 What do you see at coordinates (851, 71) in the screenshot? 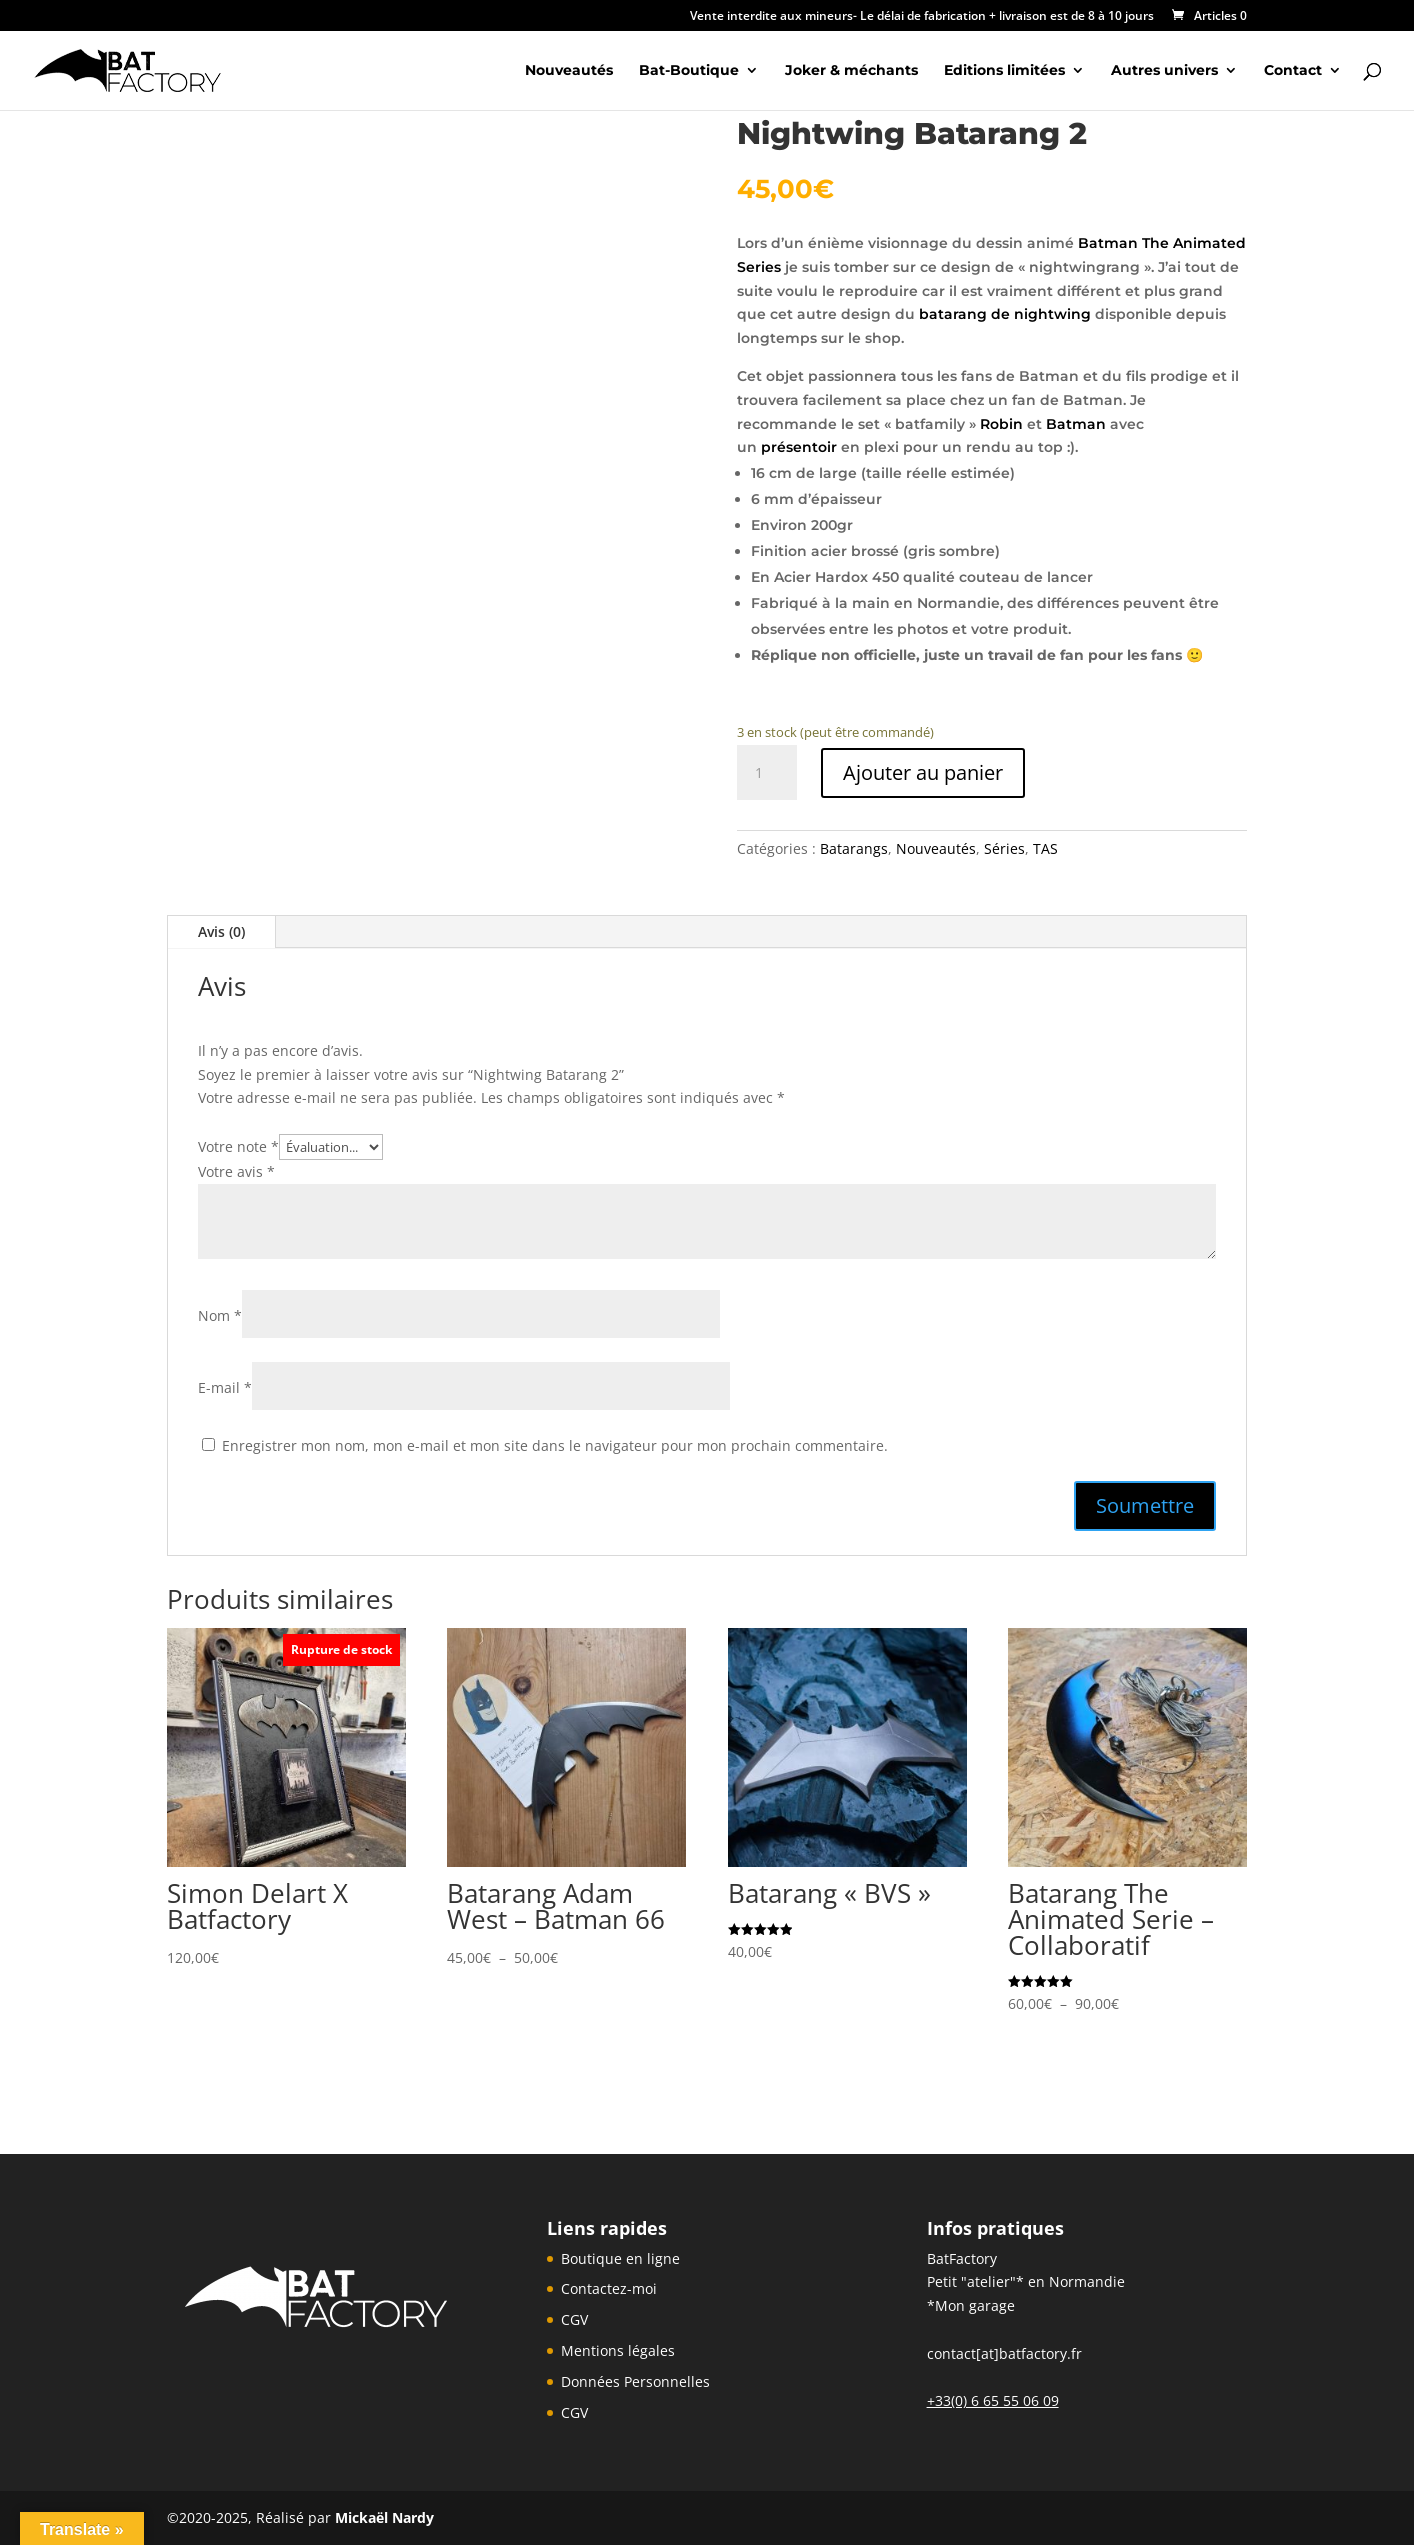
I see `Joker & méchants` at bounding box center [851, 71].